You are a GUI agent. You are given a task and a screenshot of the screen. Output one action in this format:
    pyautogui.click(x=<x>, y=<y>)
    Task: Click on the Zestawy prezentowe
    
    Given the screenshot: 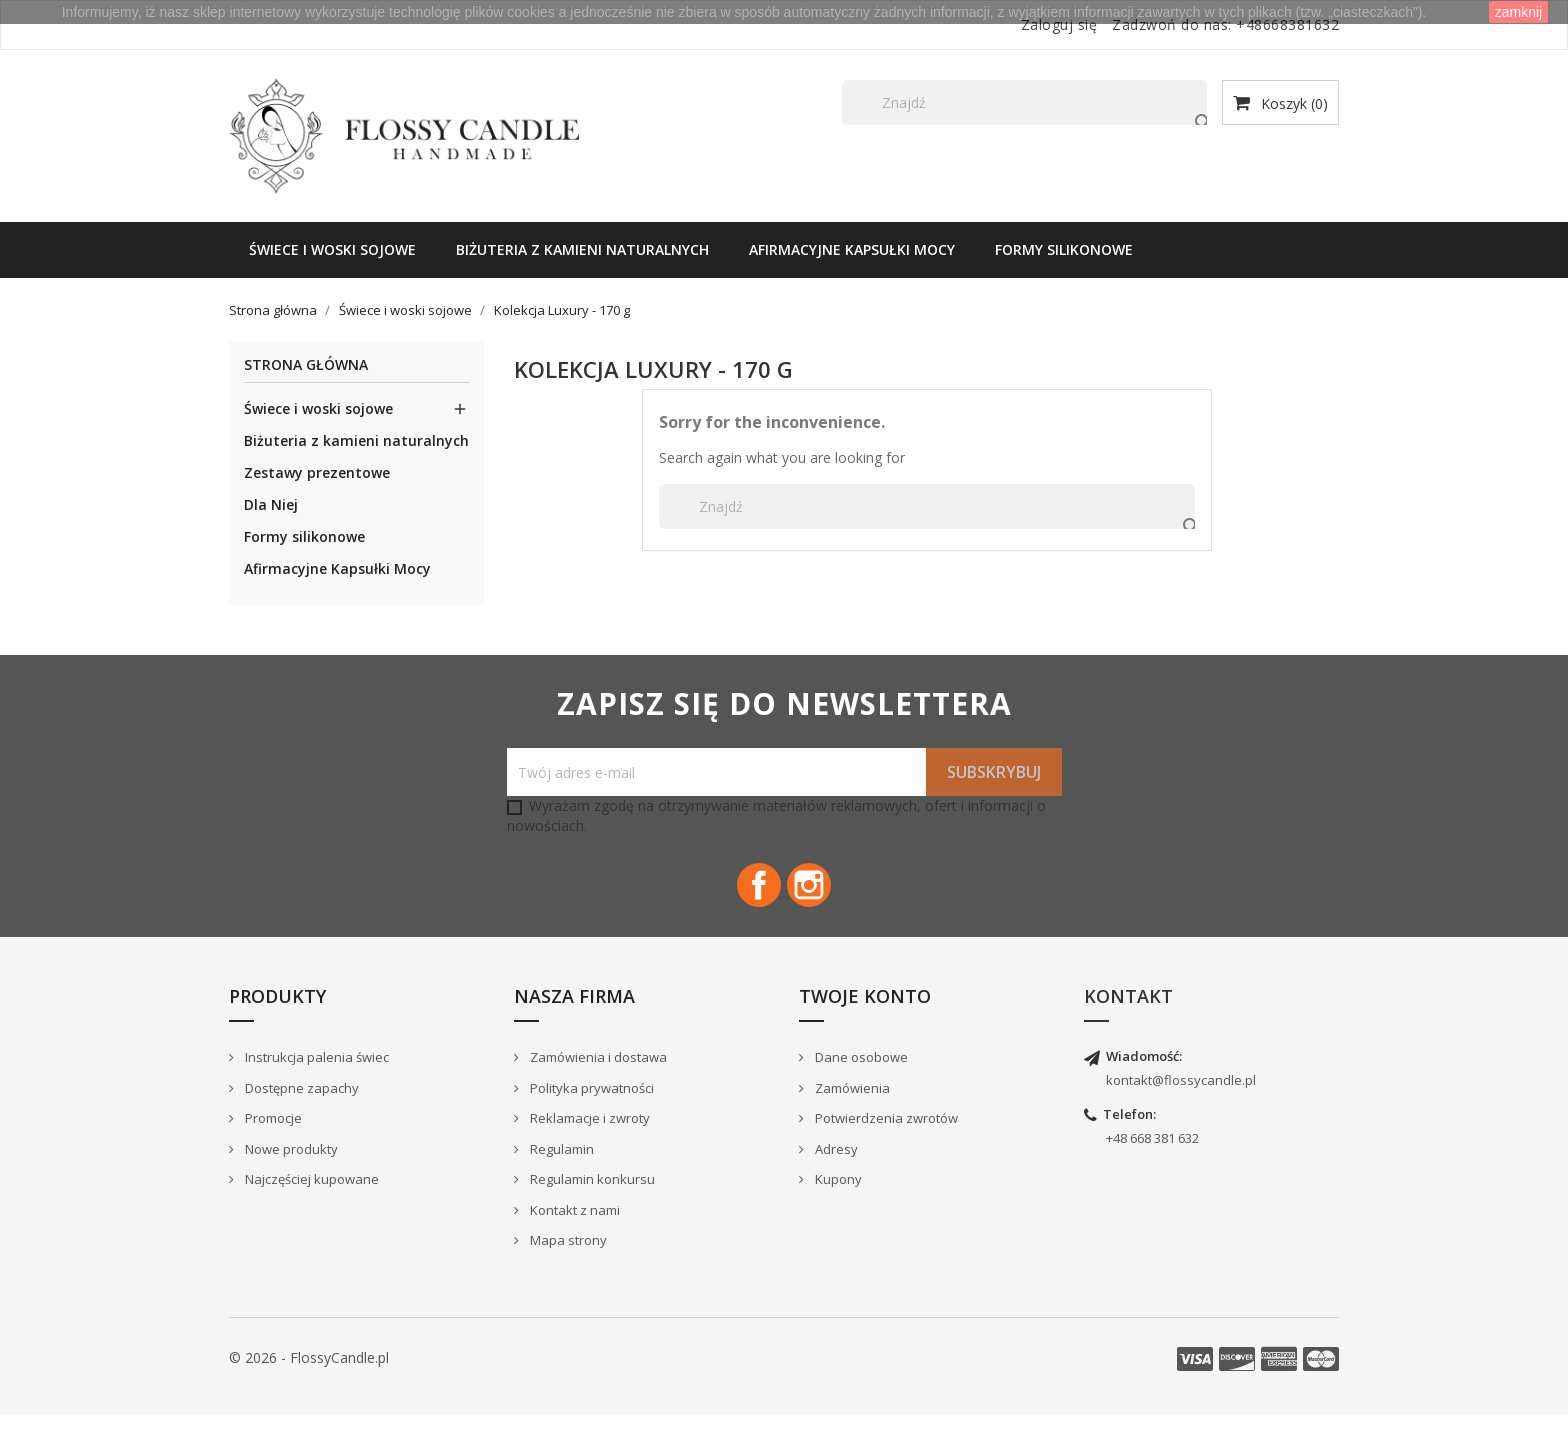 What is the action you would take?
    pyautogui.click(x=317, y=472)
    